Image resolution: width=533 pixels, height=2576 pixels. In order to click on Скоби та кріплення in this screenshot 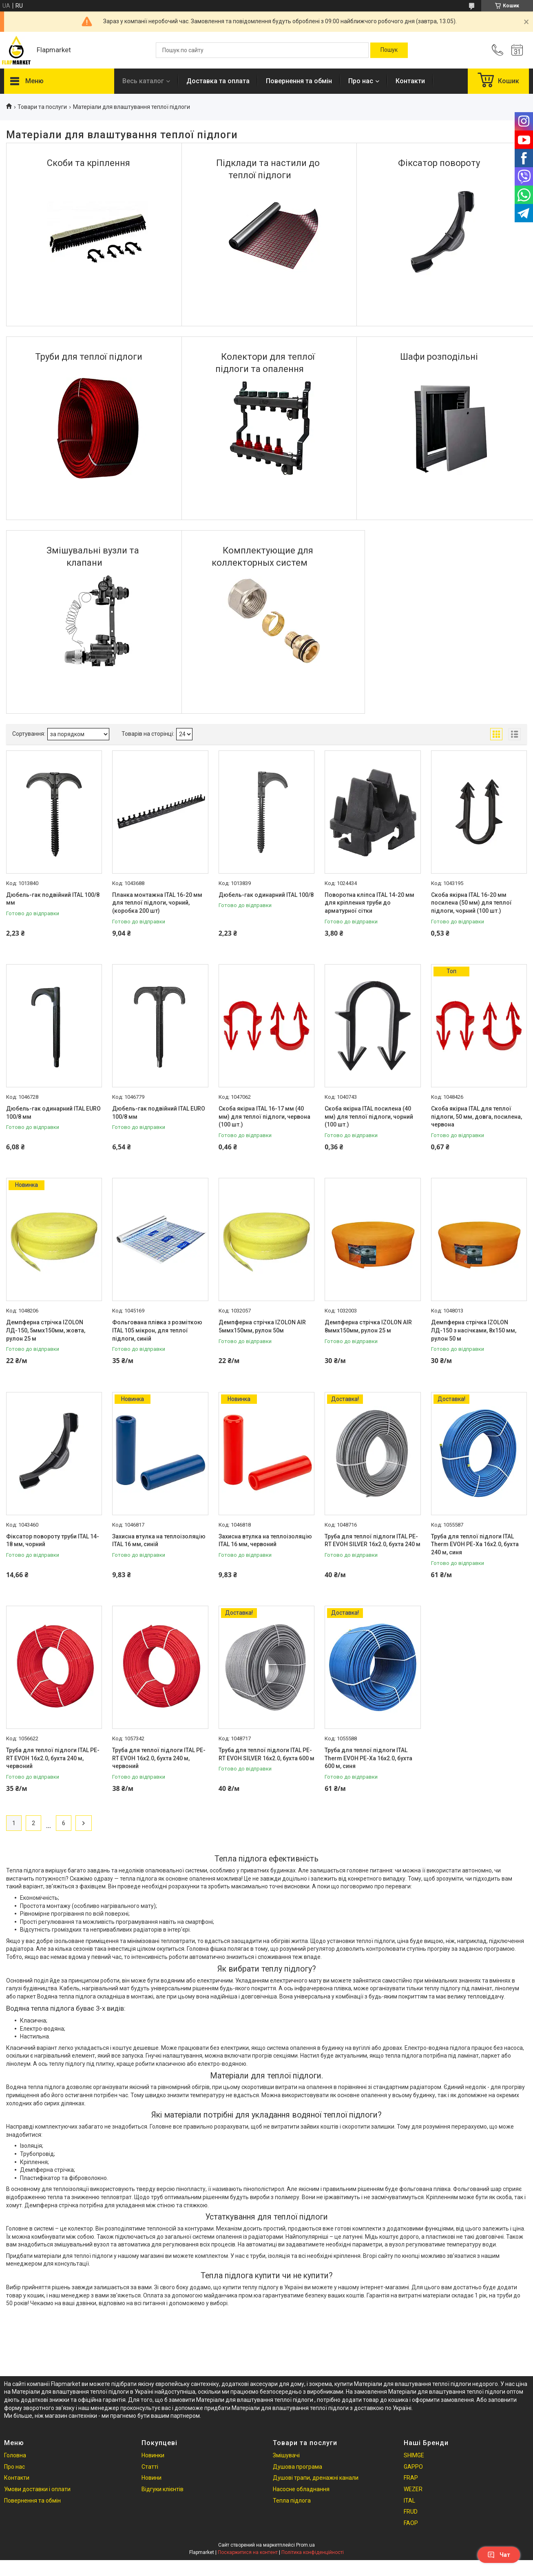, I will do `click(88, 163)`.